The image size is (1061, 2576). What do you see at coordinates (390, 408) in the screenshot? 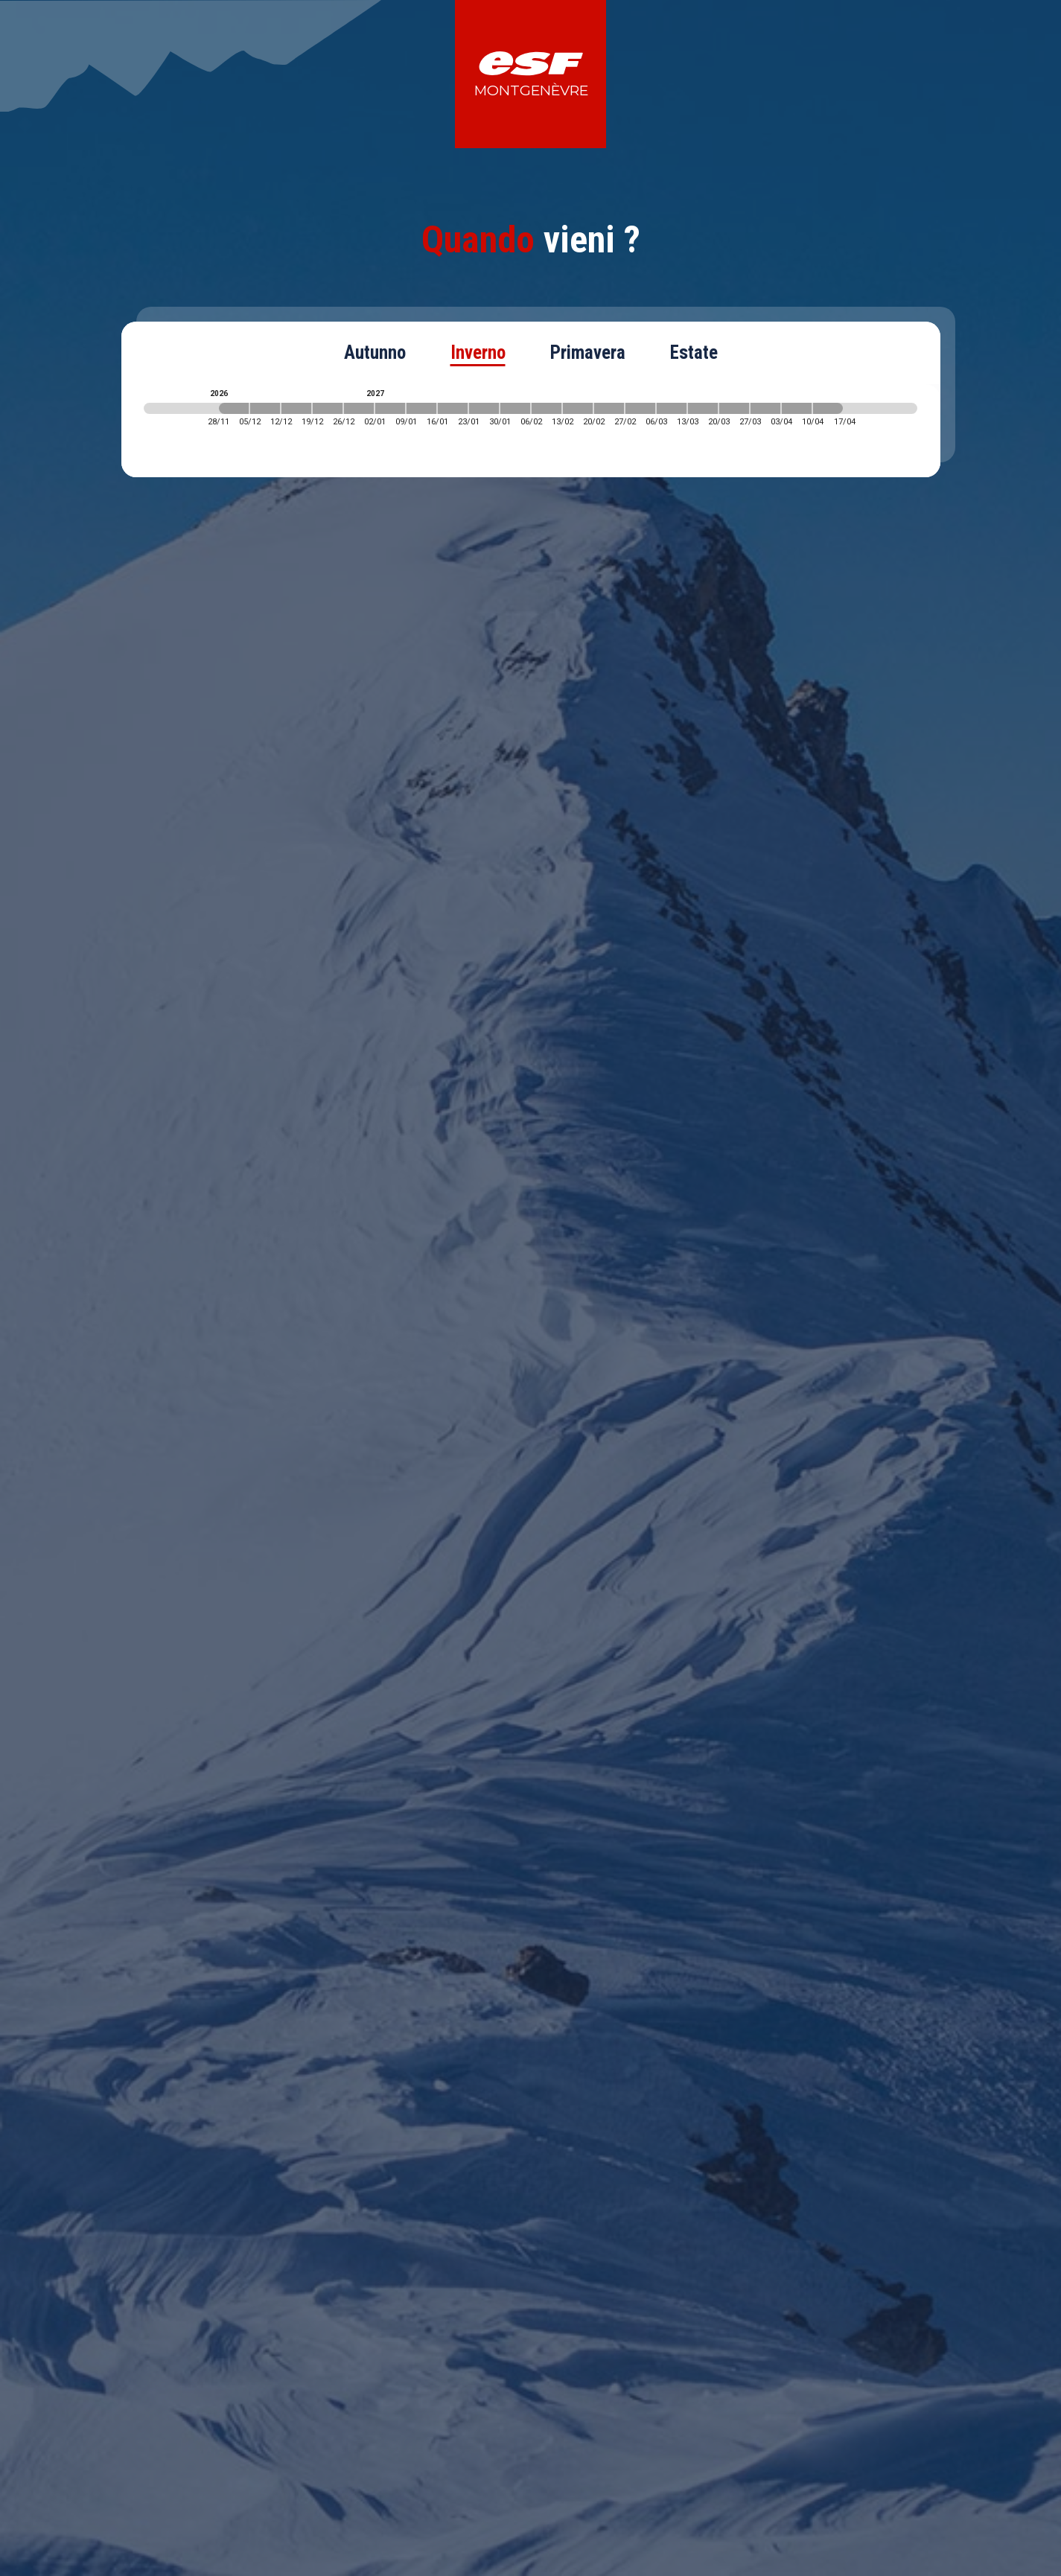
I see `[2027-01-02 2027-01-09]` at bounding box center [390, 408].